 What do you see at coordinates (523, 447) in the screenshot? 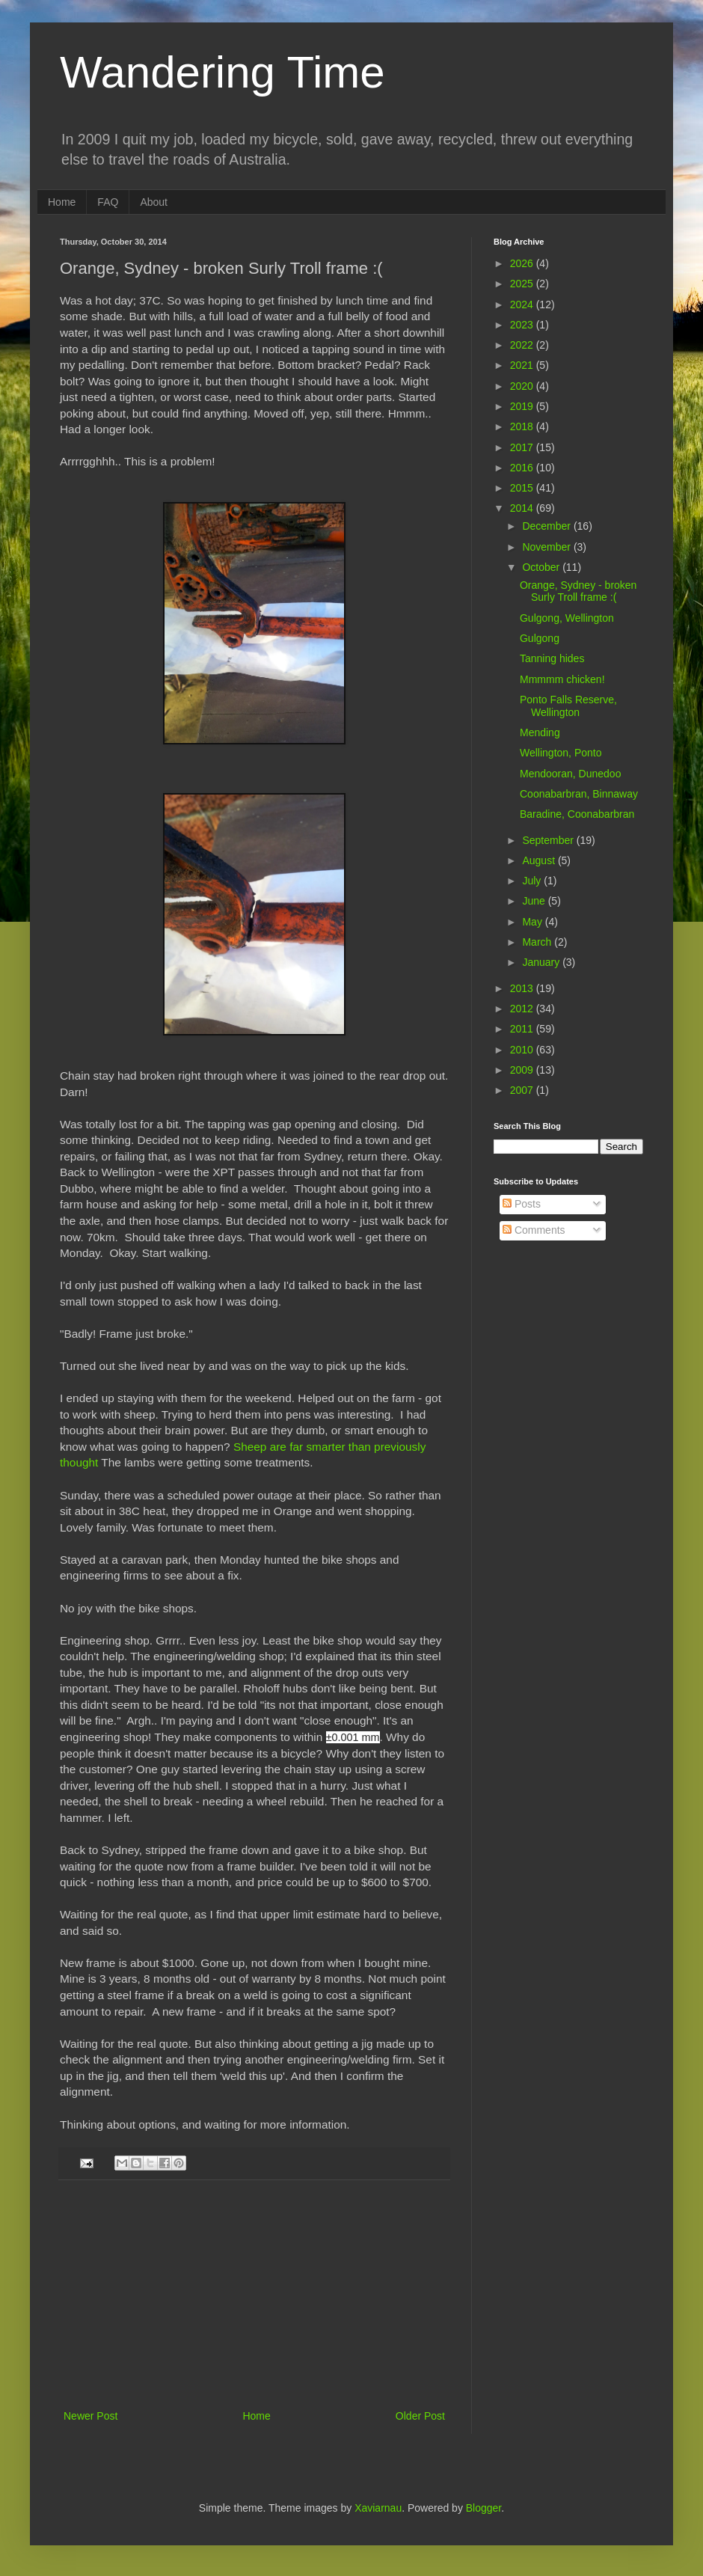
I see `2017` at bounding box center [523, 447].